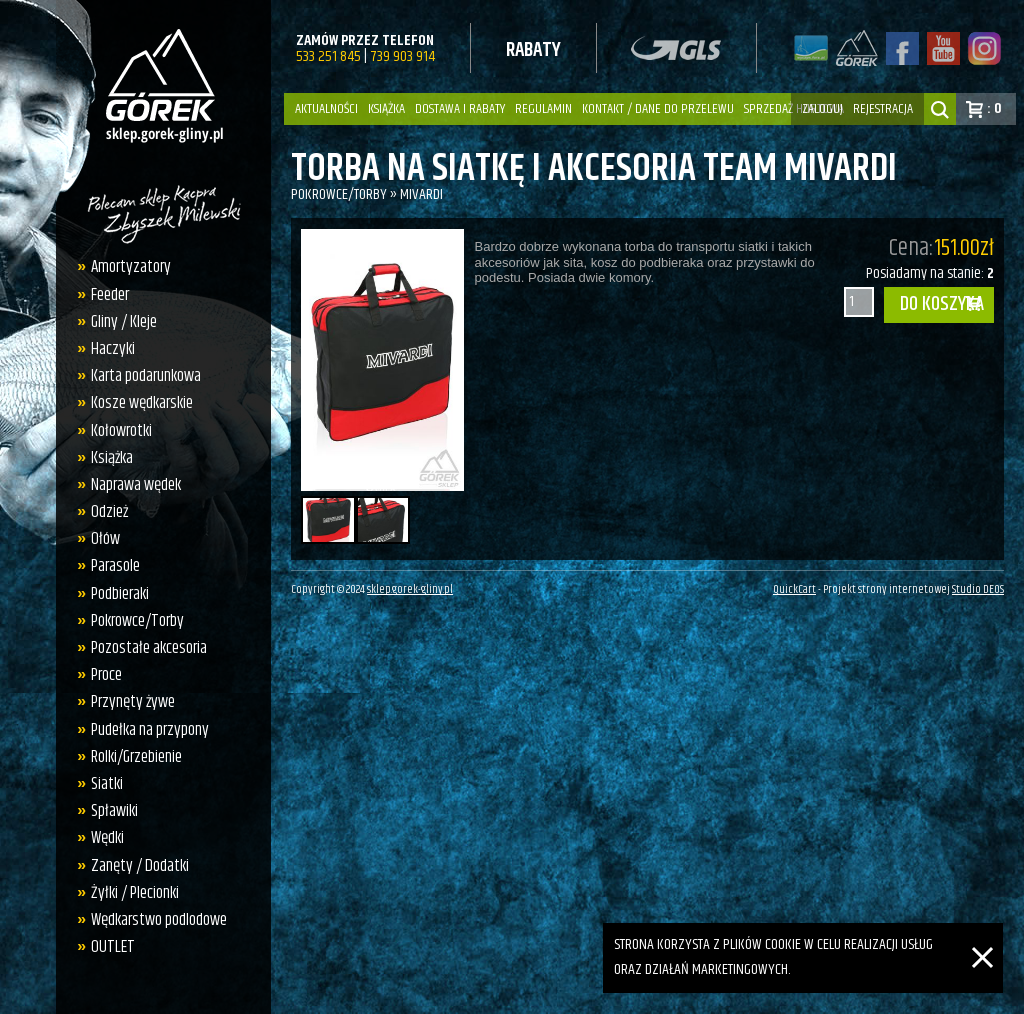 The height and width of the screenshot is (1014, 1024). Describe the element at coordinates (121, 431) in the screenshot. I see `Kołowrotki` at that location.